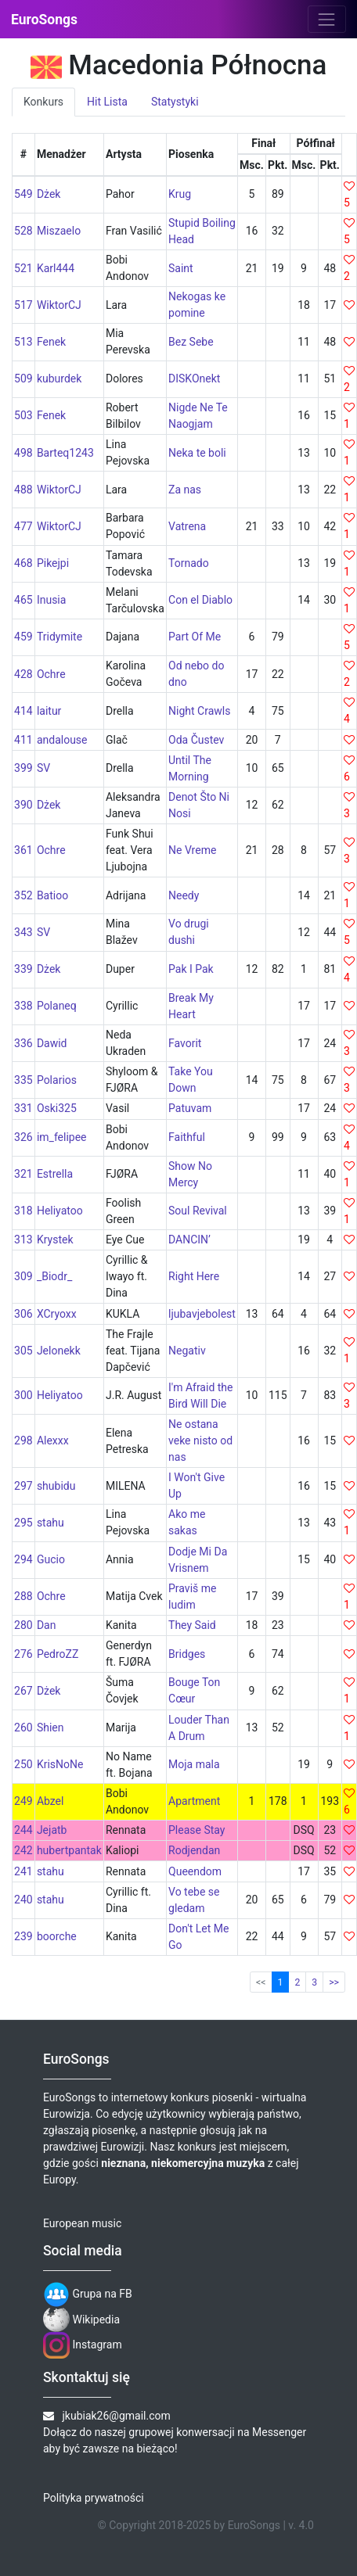 This screenshot has height=2576, width=357. I want to click on hubertpantak, so click(69, 1850).